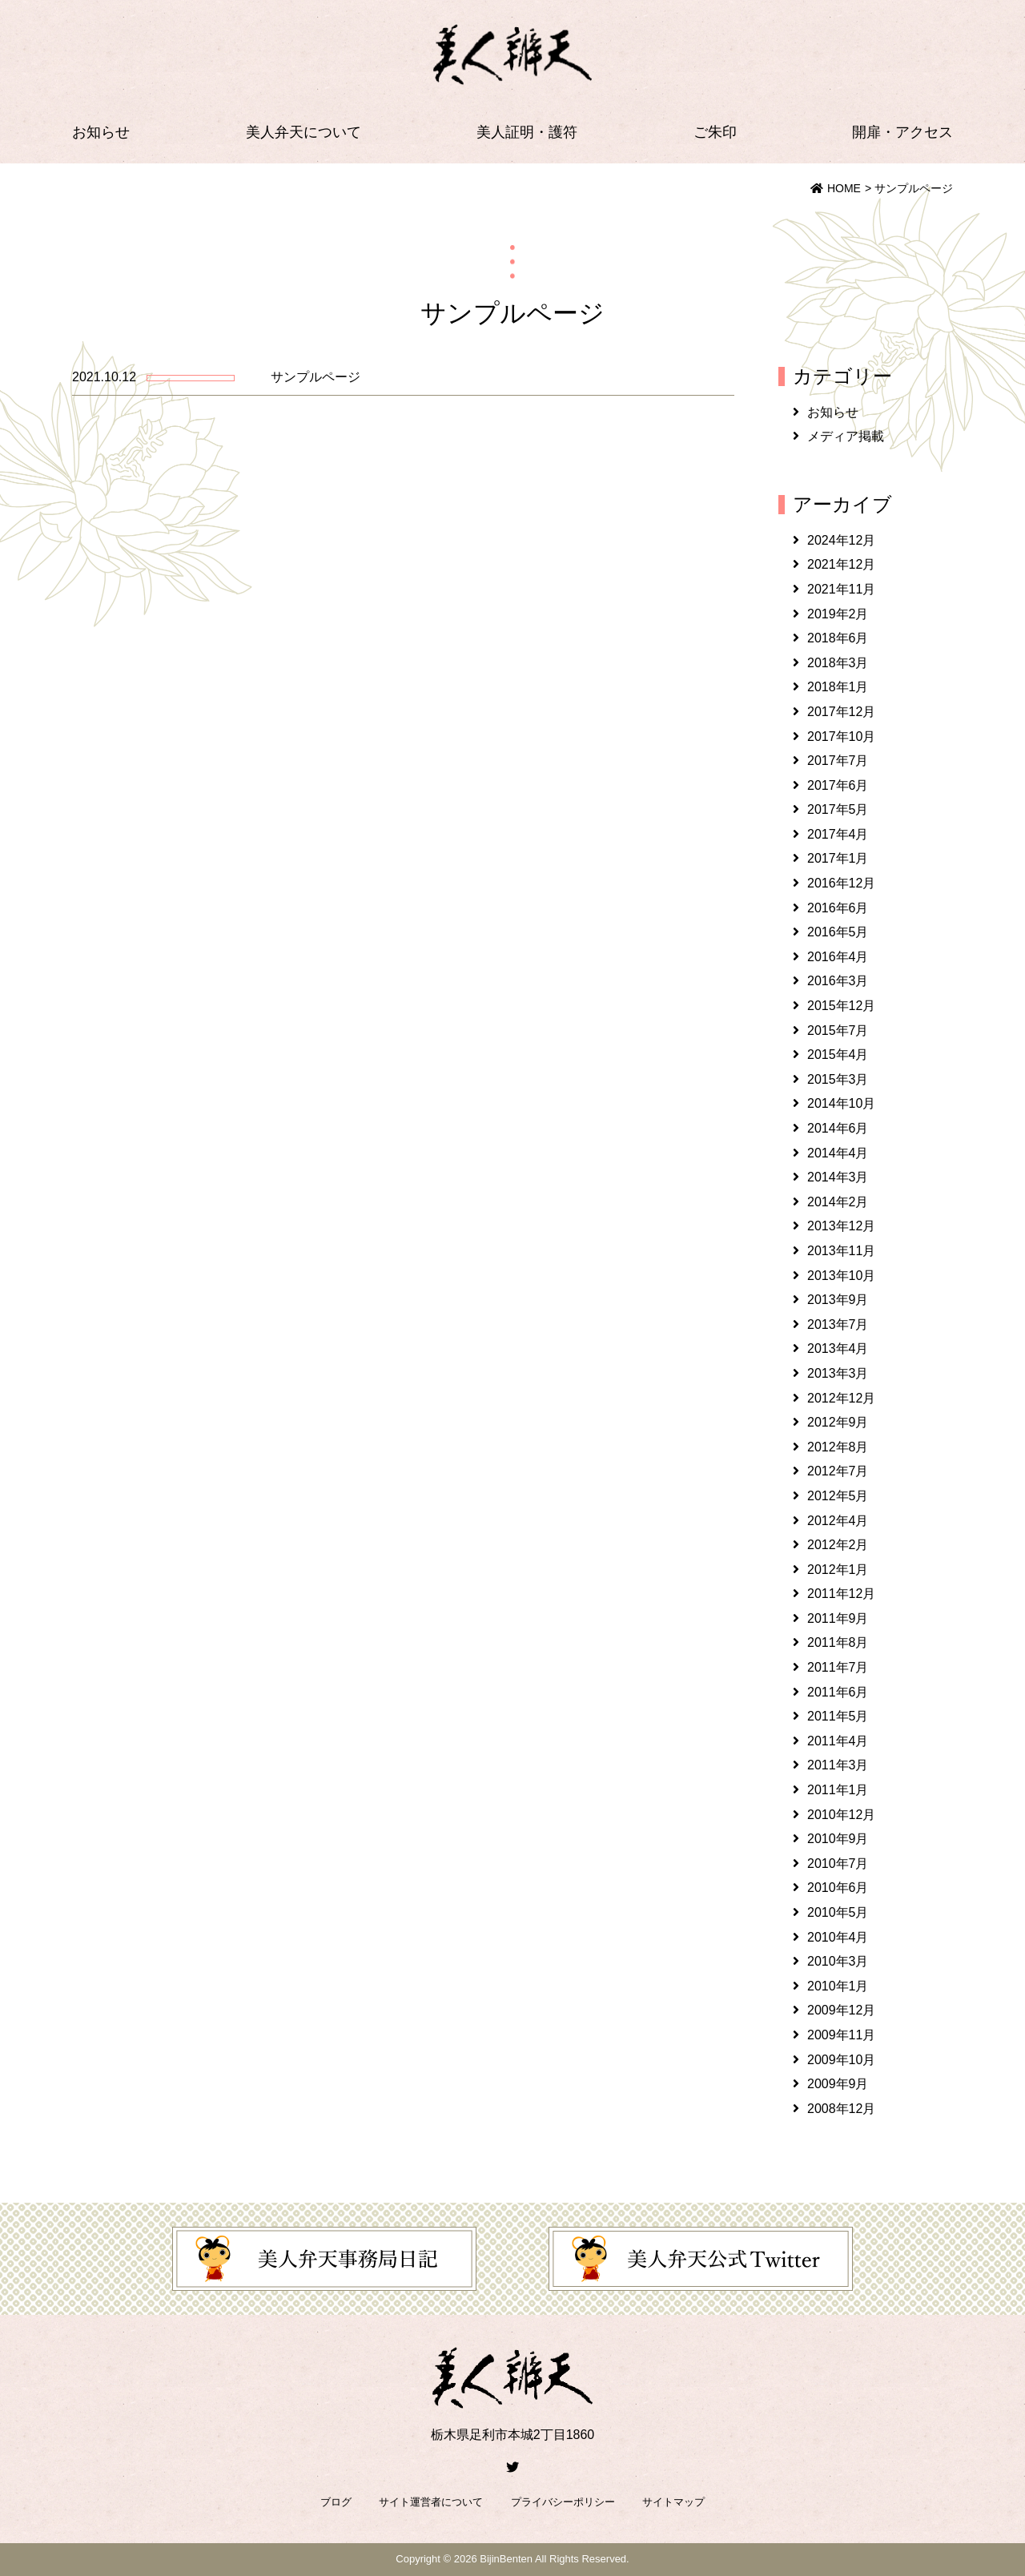  What do you see at coordinates (838, 1765) in the screenshot?
I see `2011年3月` at bounding box center [838, 1765].